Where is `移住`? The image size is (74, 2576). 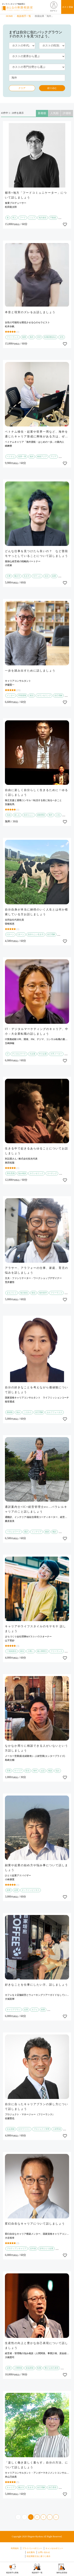
移住 is located at coordinates (34, 1293).